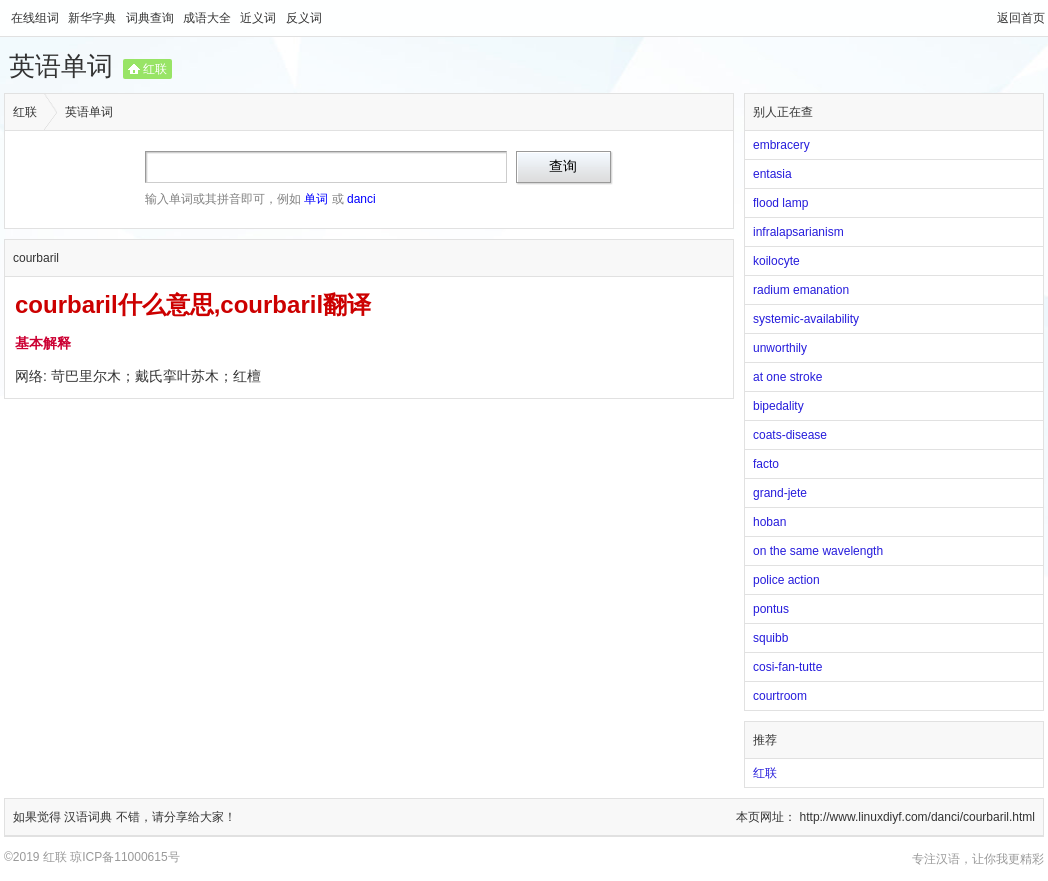  Describe the element at coordinates (772, 174) in the screenshot. I see `entasia` at that location.